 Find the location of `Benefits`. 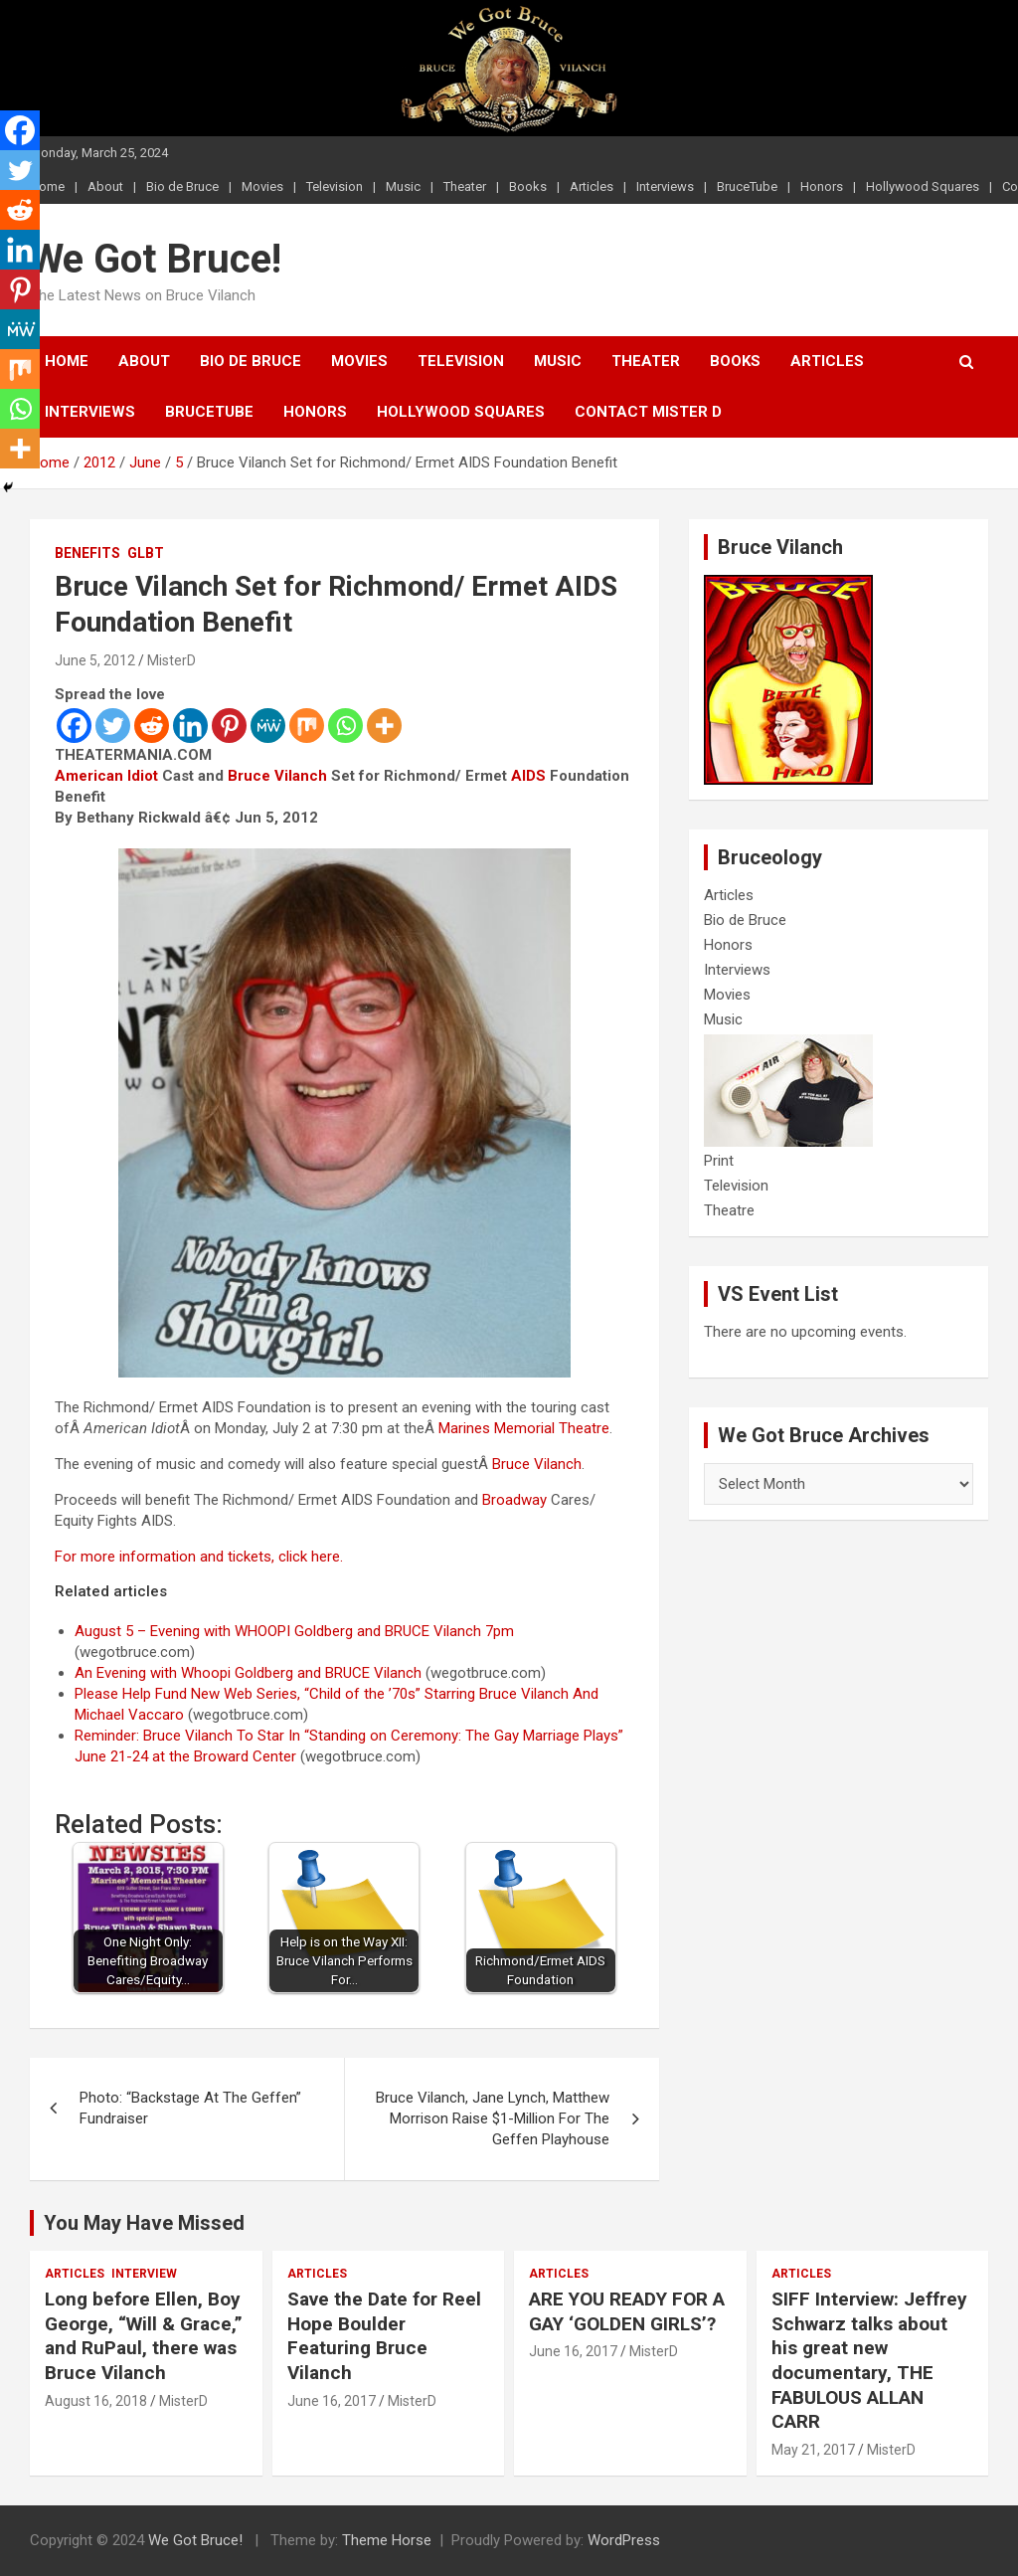

Benefits is located at coordinates (87, 553).